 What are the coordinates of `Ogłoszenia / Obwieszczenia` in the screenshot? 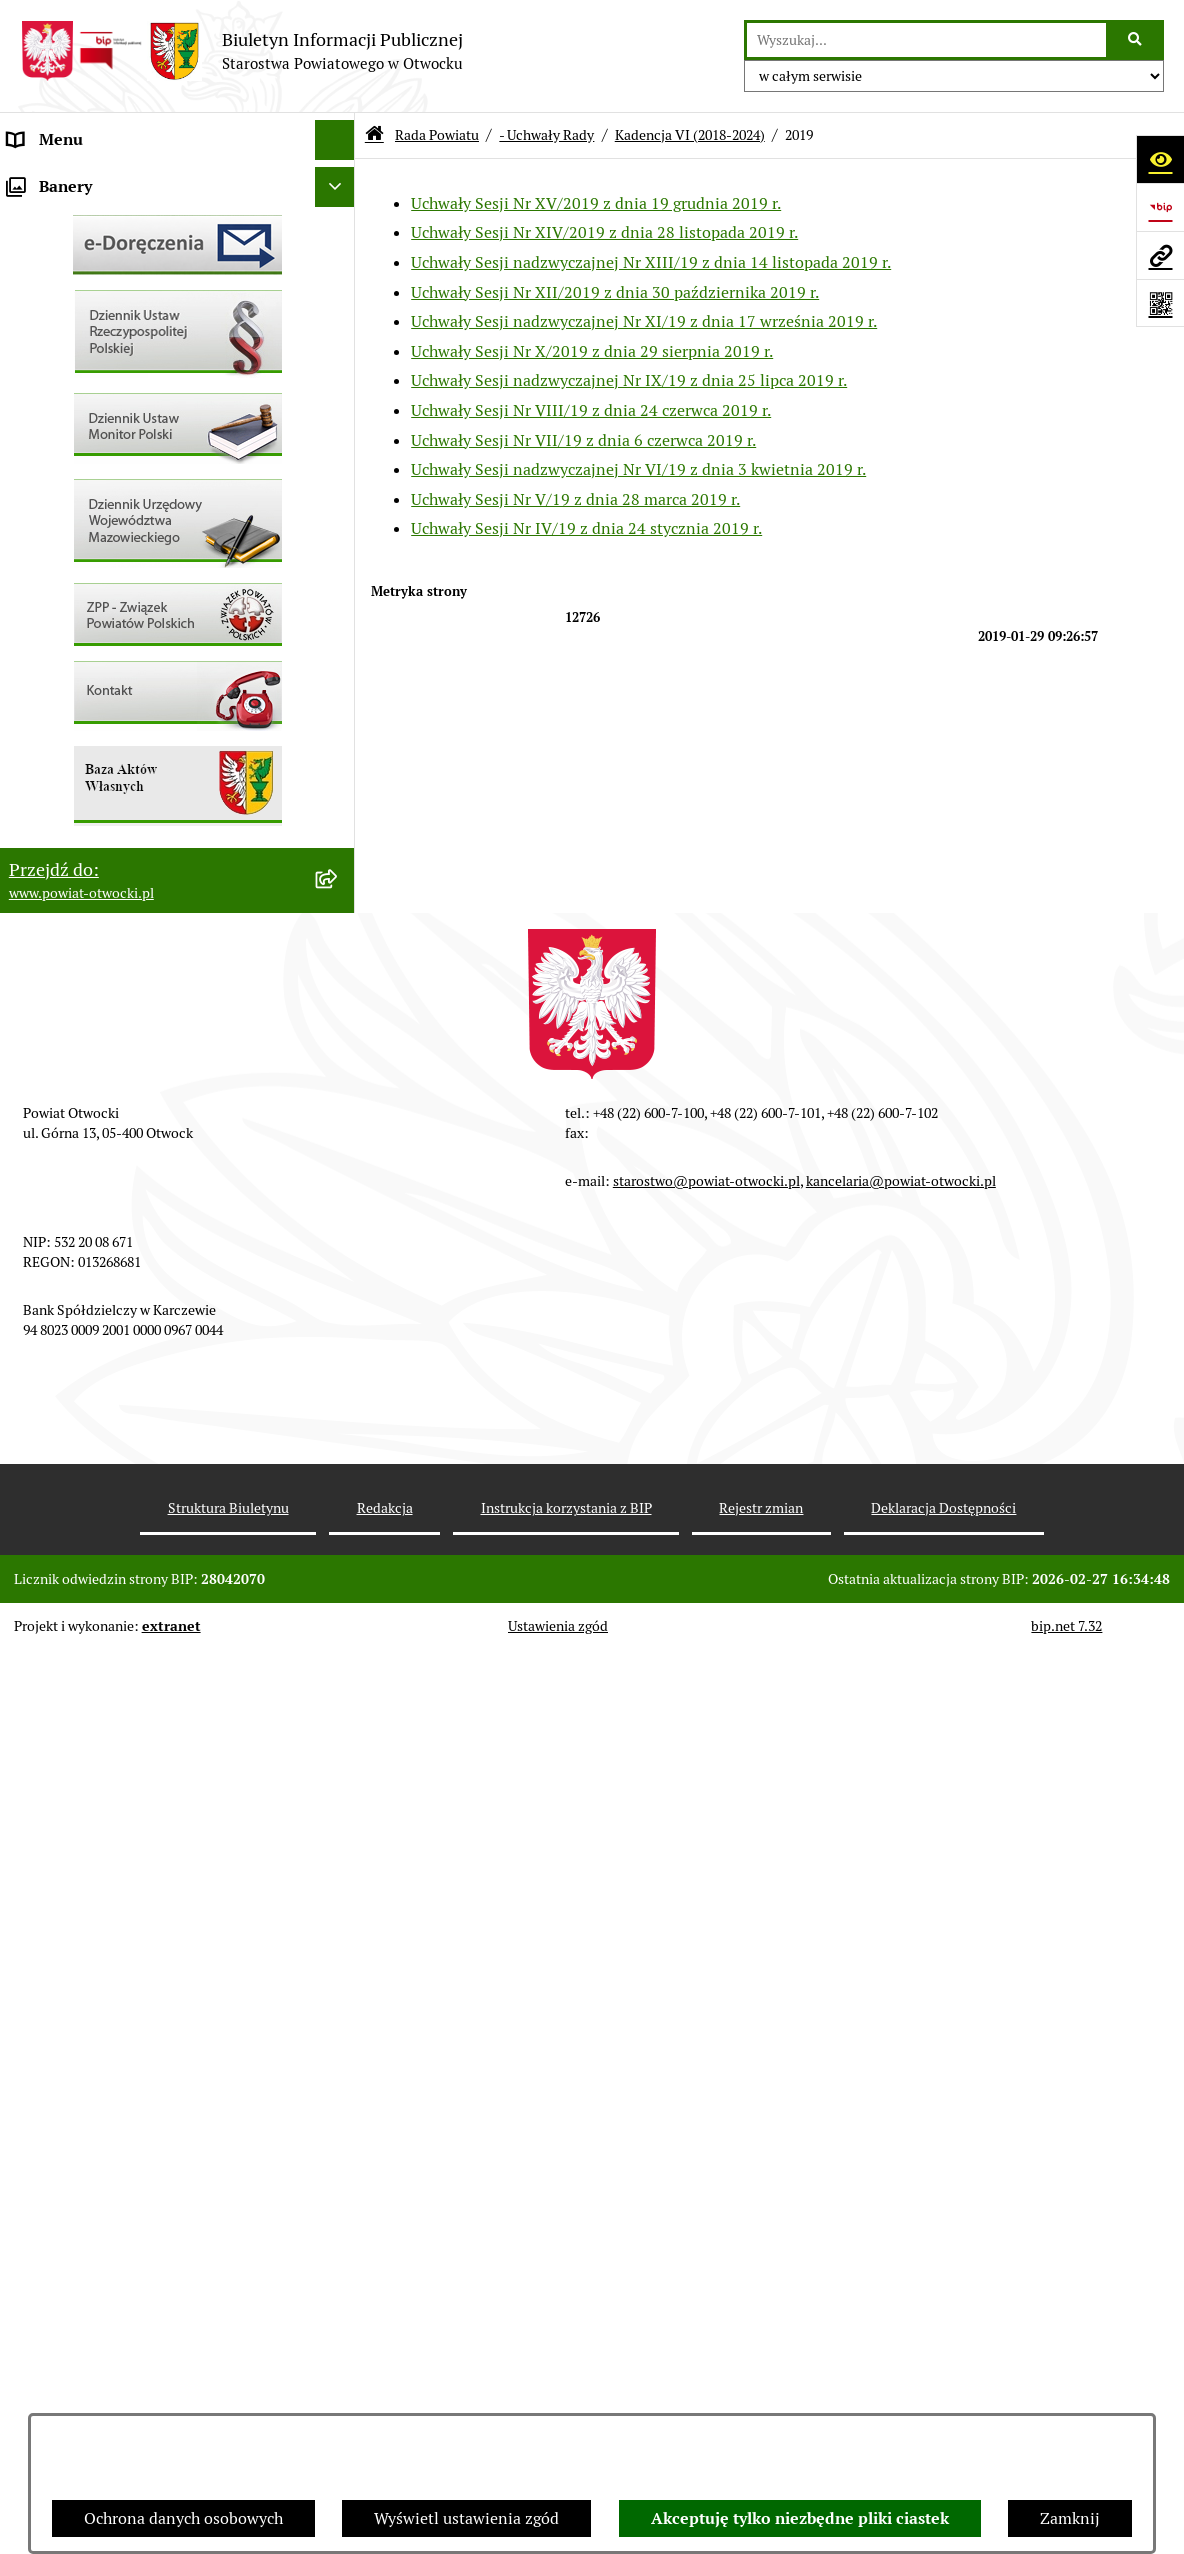 It's located at (108, 539).